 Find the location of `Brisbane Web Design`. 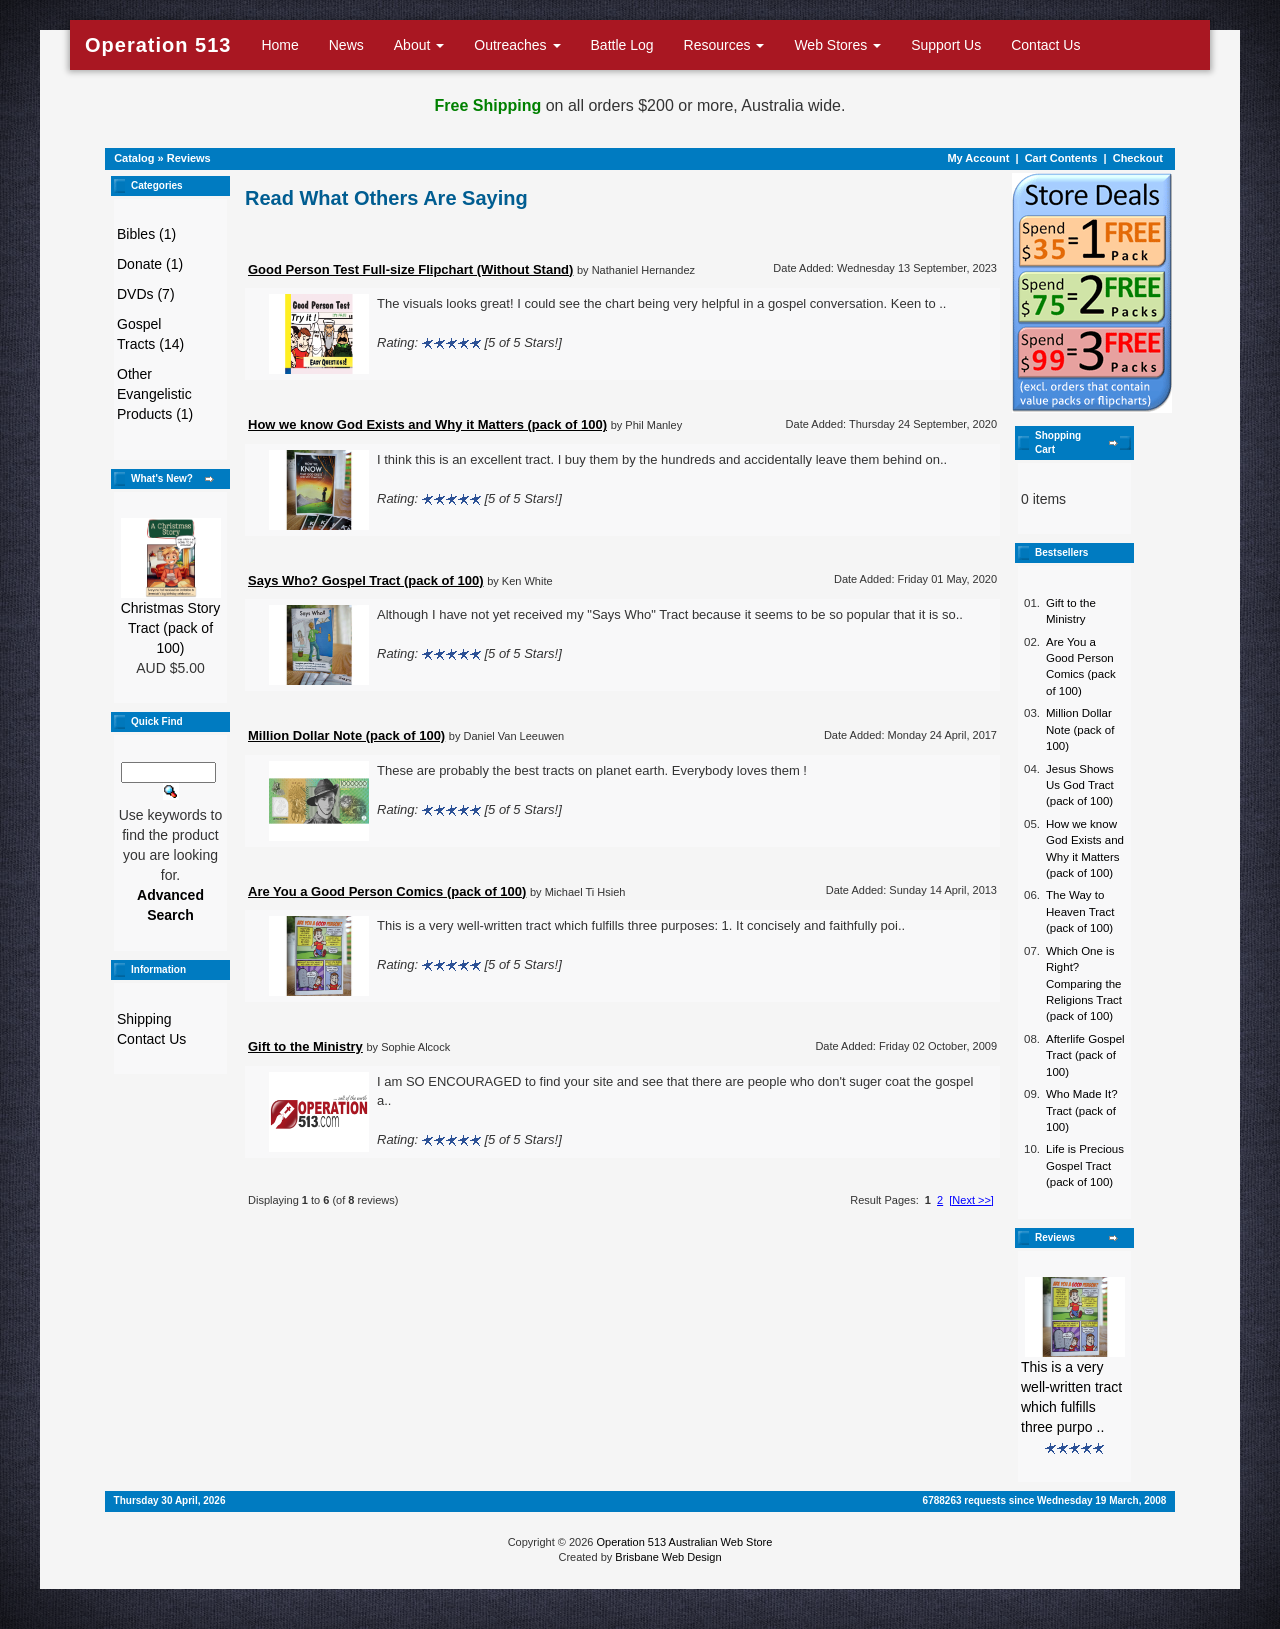

Brisbane Web Design is located at coordinates (668, 1557).